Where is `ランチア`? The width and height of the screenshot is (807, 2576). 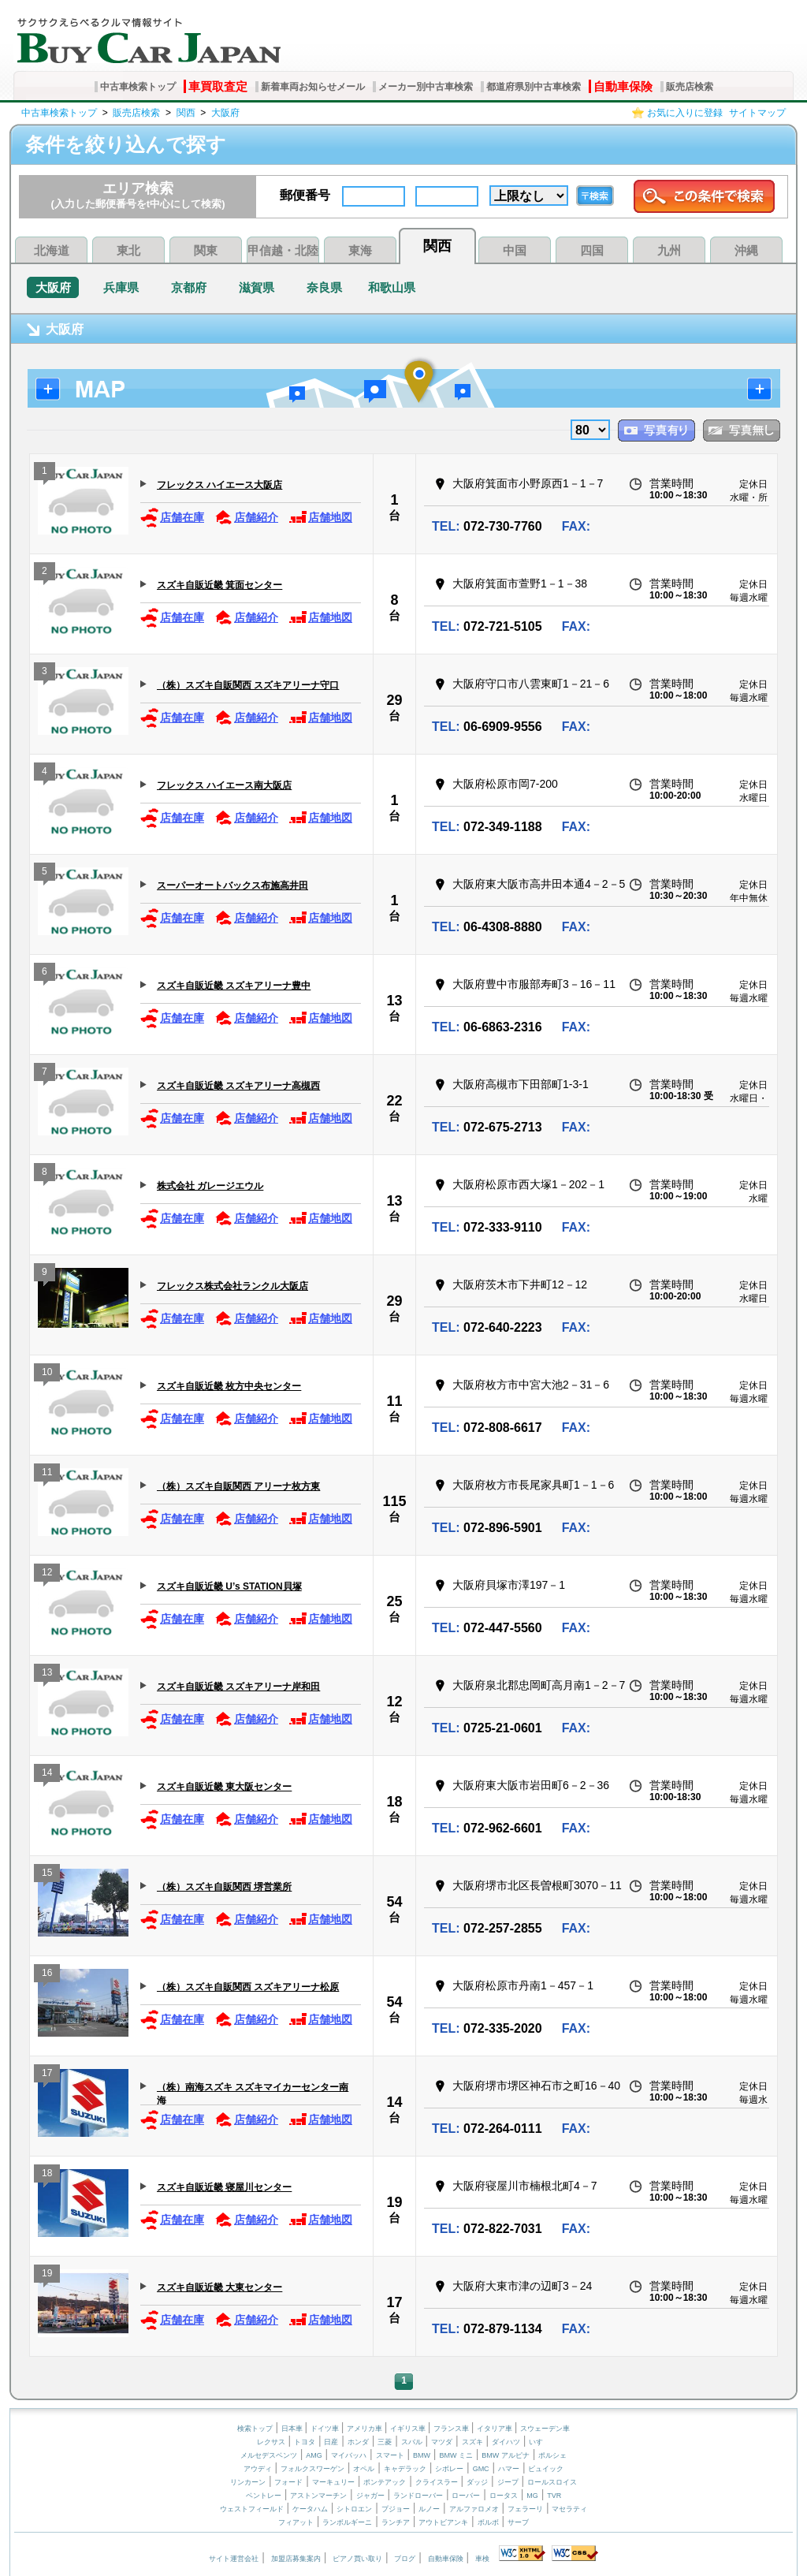 ランチア is located at coordinates (395, 2522).